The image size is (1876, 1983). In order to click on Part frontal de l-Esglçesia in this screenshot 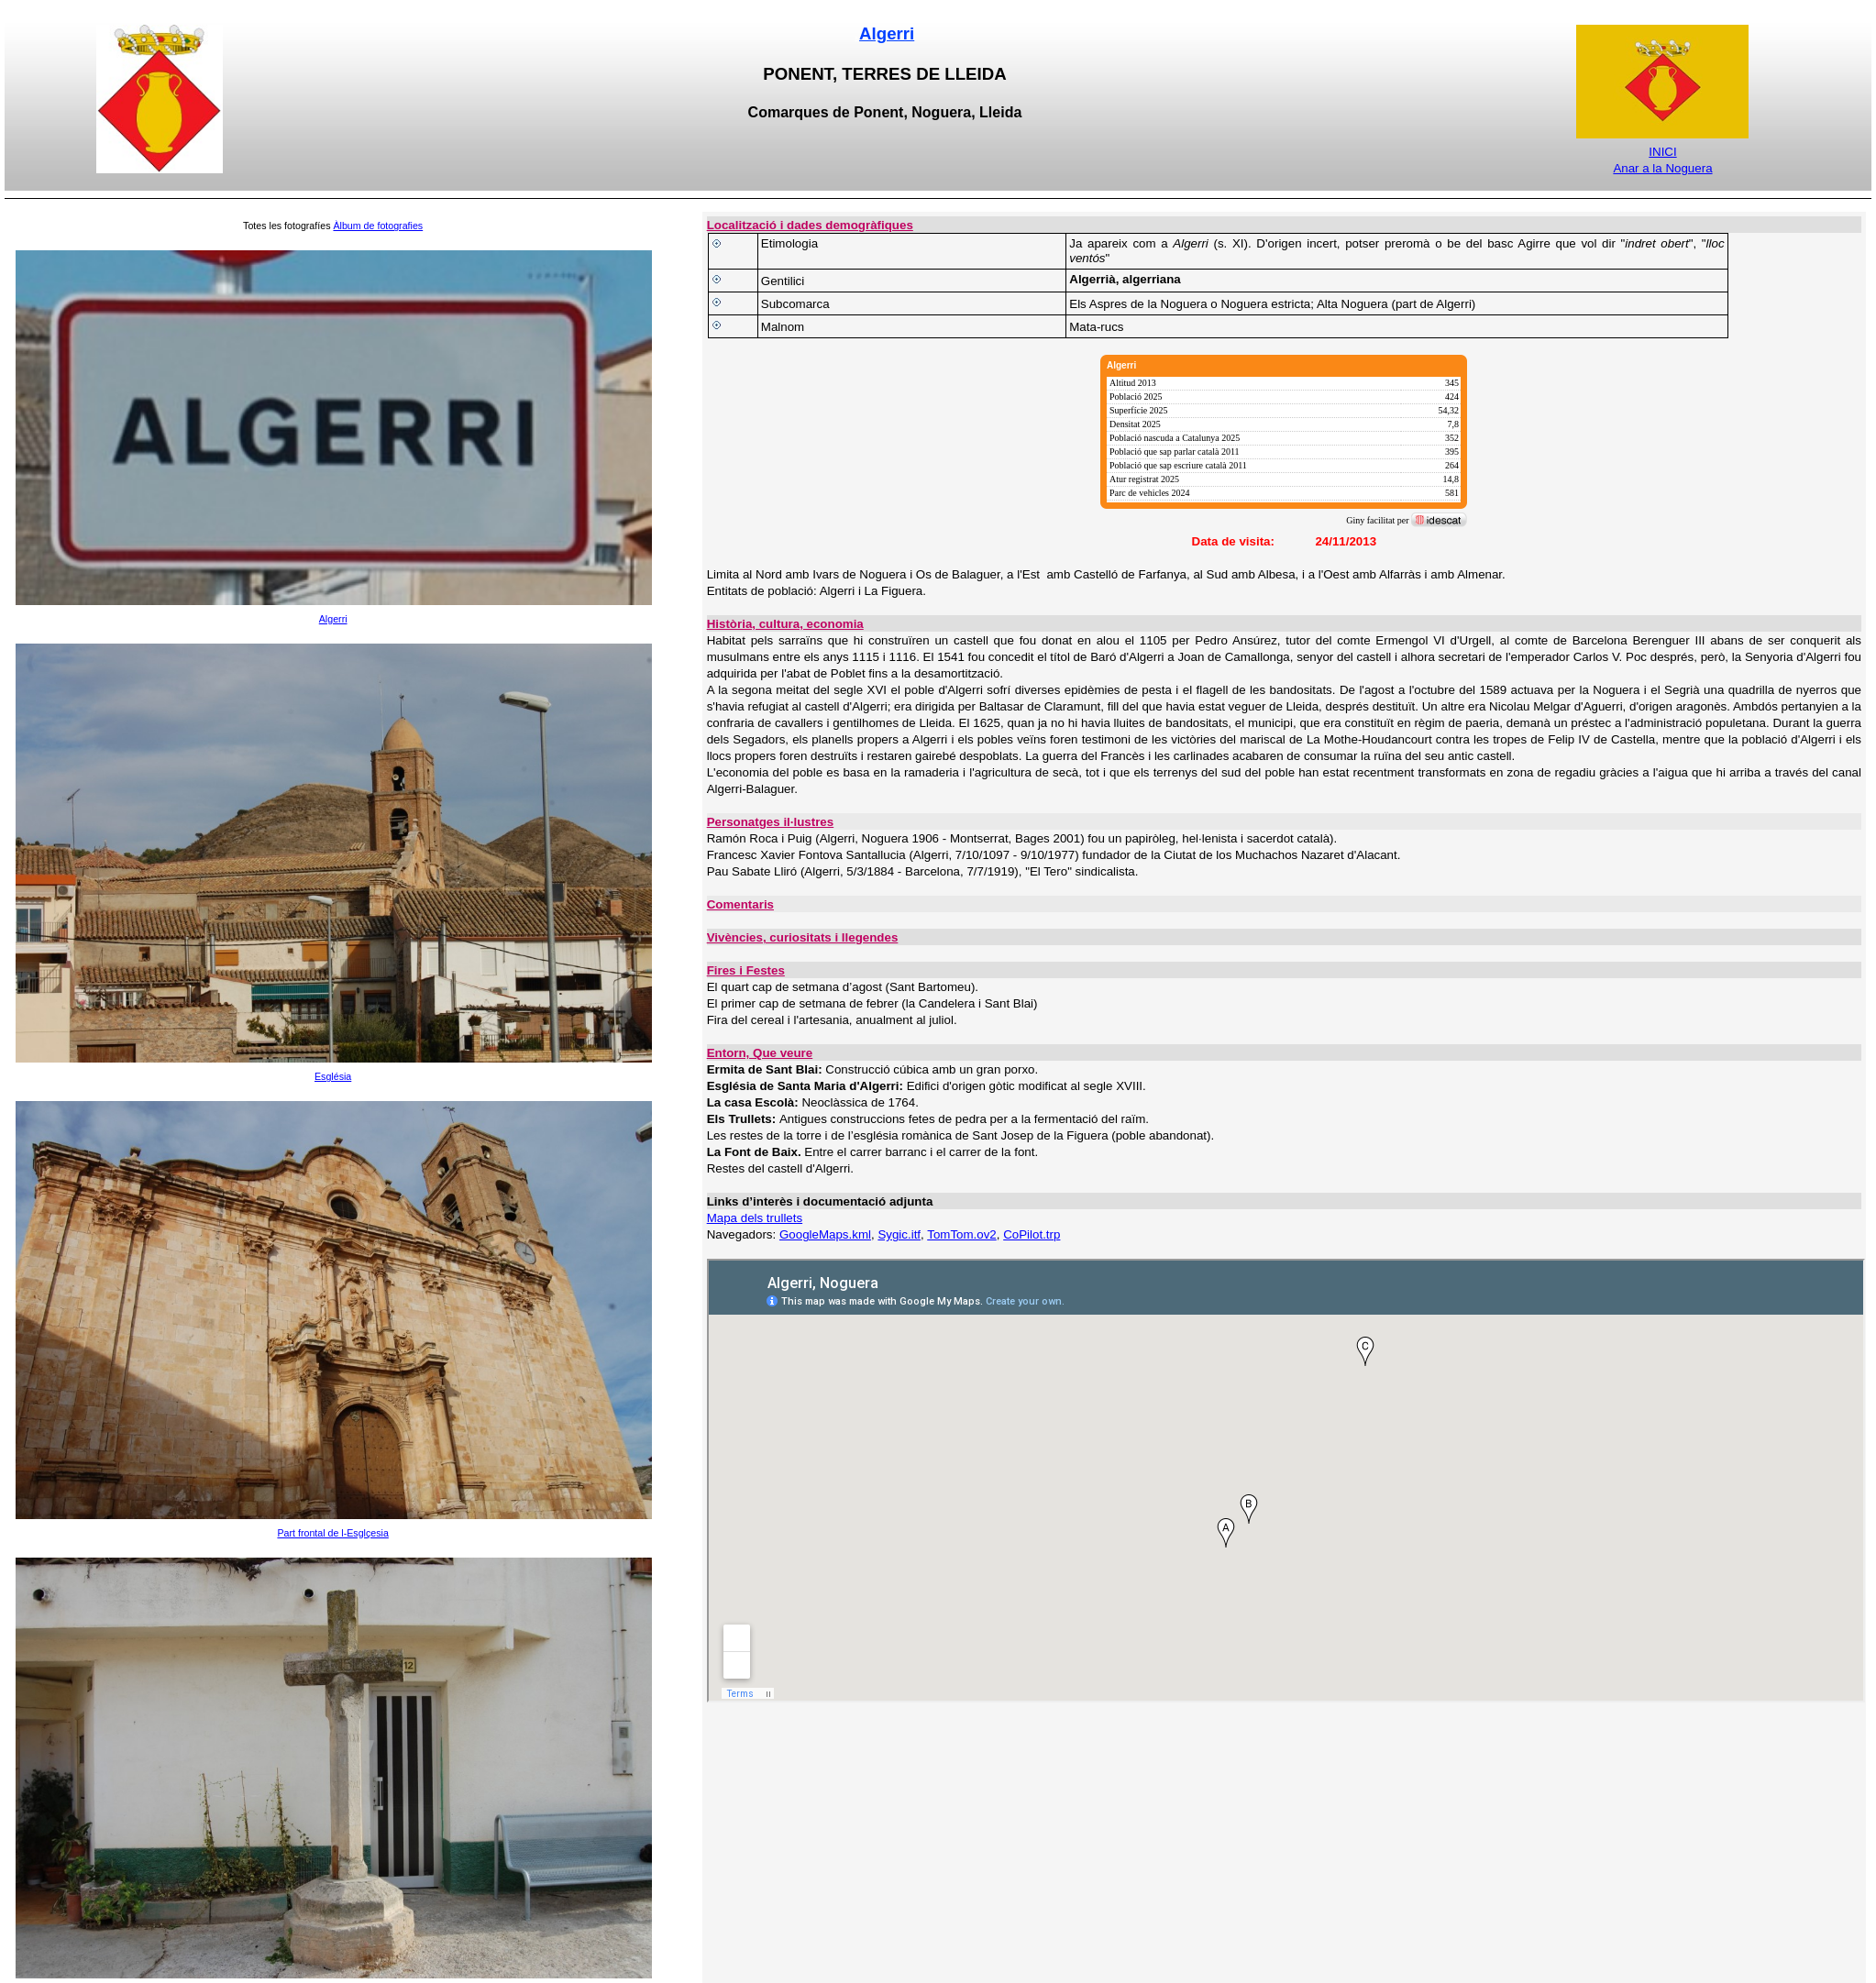, I will do `click(332, 1532)`.